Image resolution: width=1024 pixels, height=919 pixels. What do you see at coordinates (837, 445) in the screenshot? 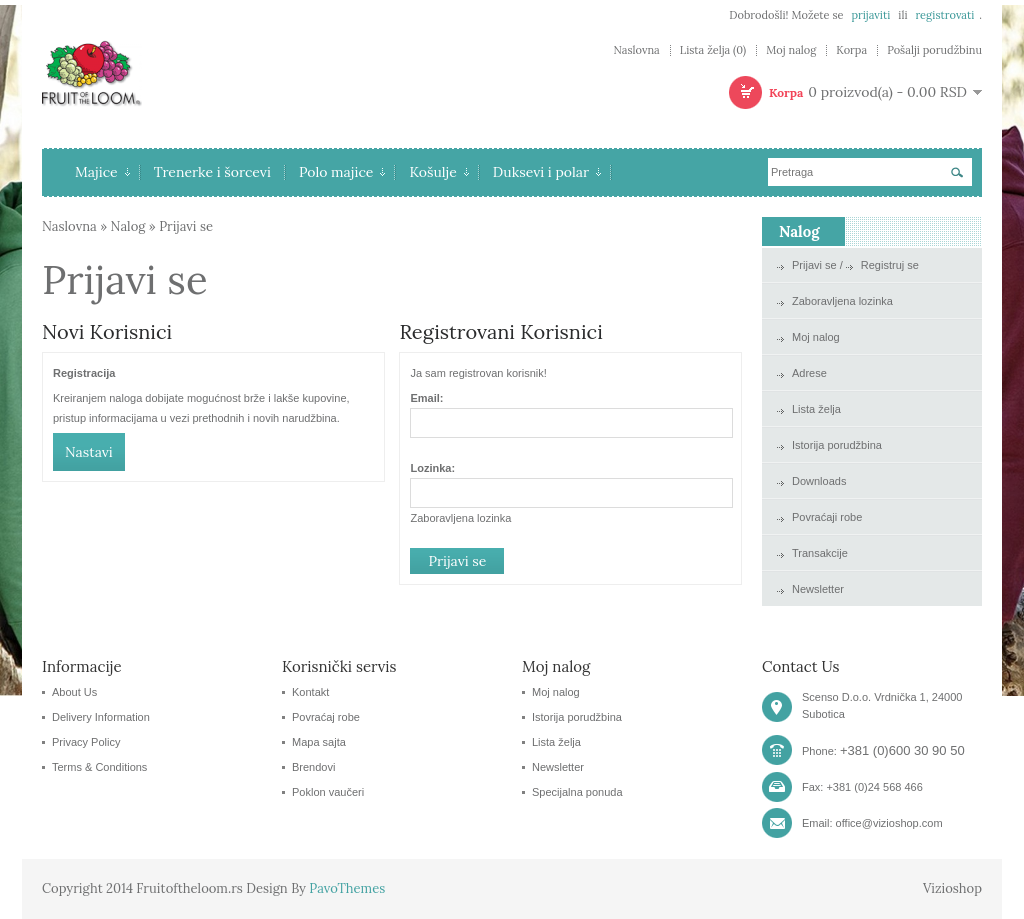
I see `Istorija porudžbina` at bounding box center [837, 445].